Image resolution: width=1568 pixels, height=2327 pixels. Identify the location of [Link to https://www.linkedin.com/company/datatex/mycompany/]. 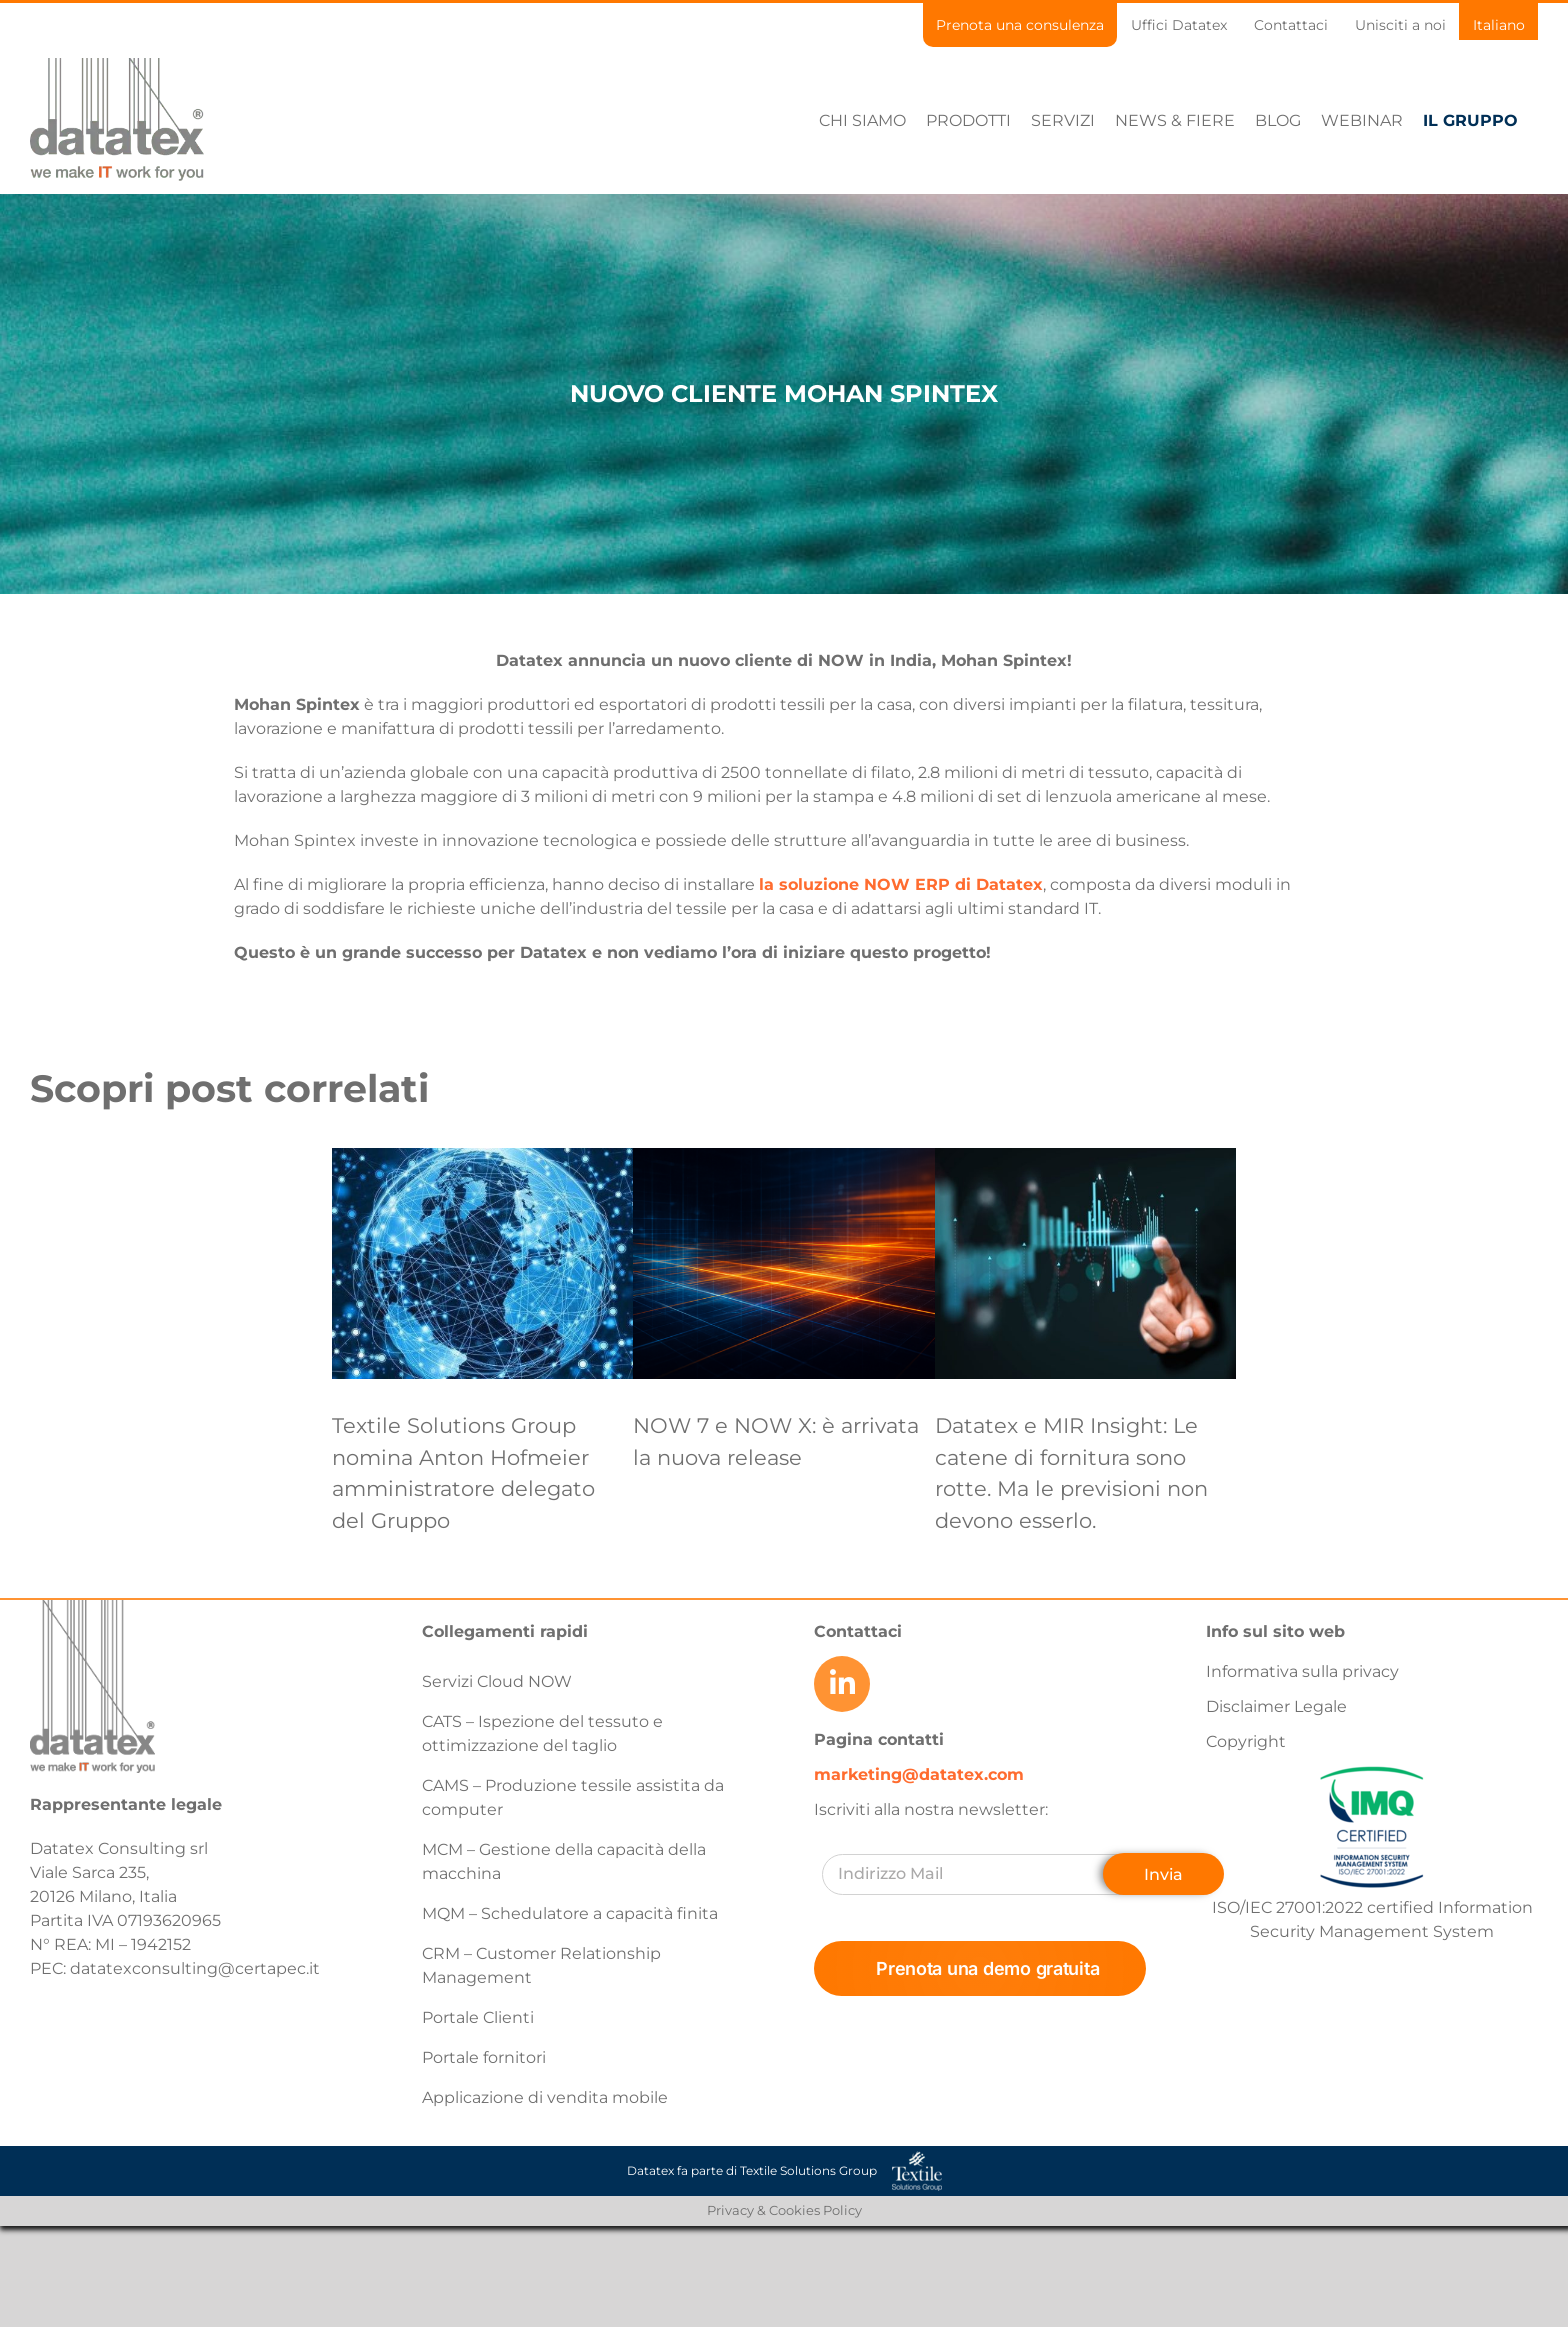
(842, 1684).